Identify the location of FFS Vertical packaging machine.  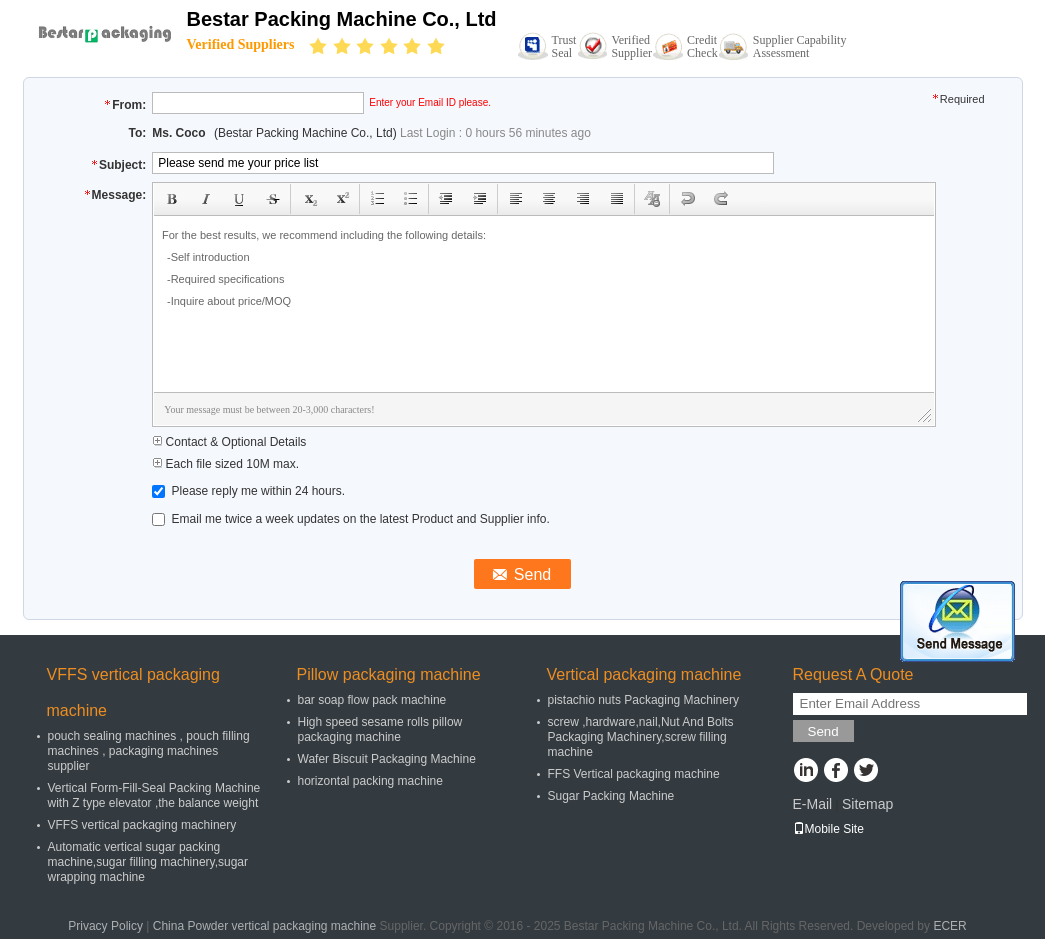
(634, 774).